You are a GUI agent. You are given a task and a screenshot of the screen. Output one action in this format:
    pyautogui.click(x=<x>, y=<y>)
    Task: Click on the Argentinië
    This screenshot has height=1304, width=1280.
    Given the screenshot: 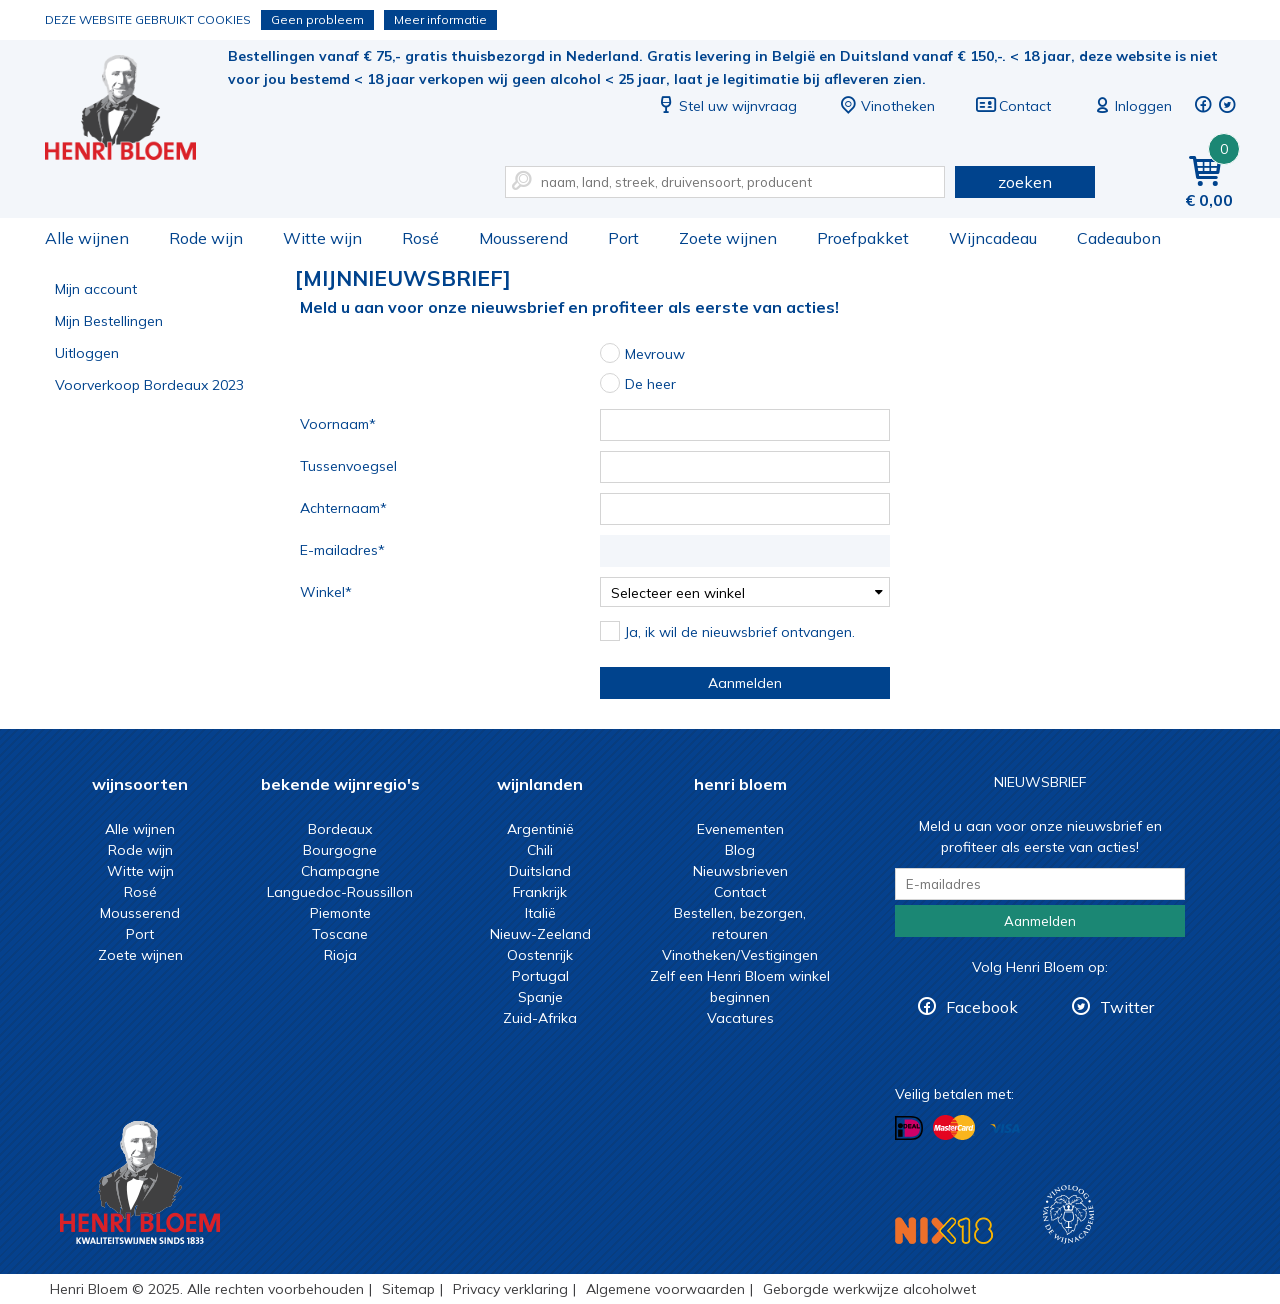 What is the action you would take?
    pyautogui.click(x=540, y=829)
    